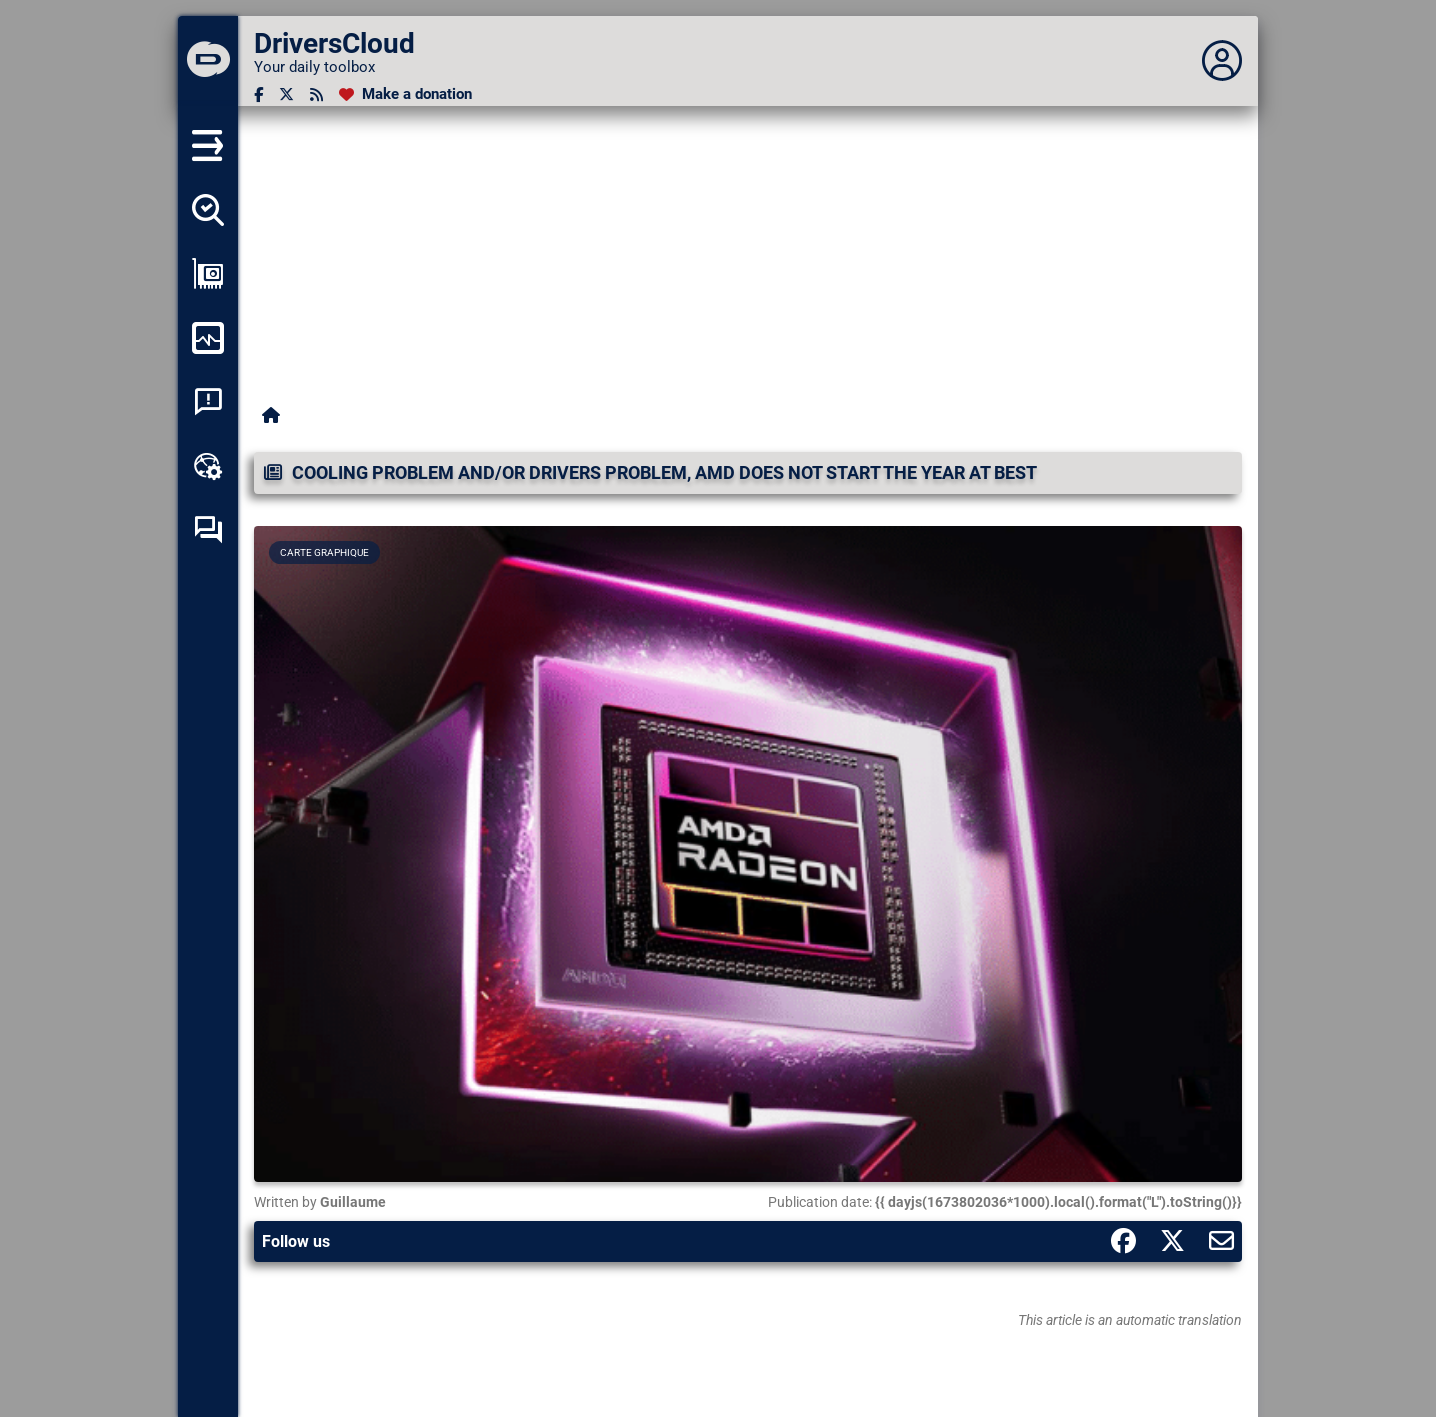 The image size is (1436, 1417). What do you see at coordinates (405, 94) in the screenshot?
I see `[Make a donation]` at bounding box center [405, 94].